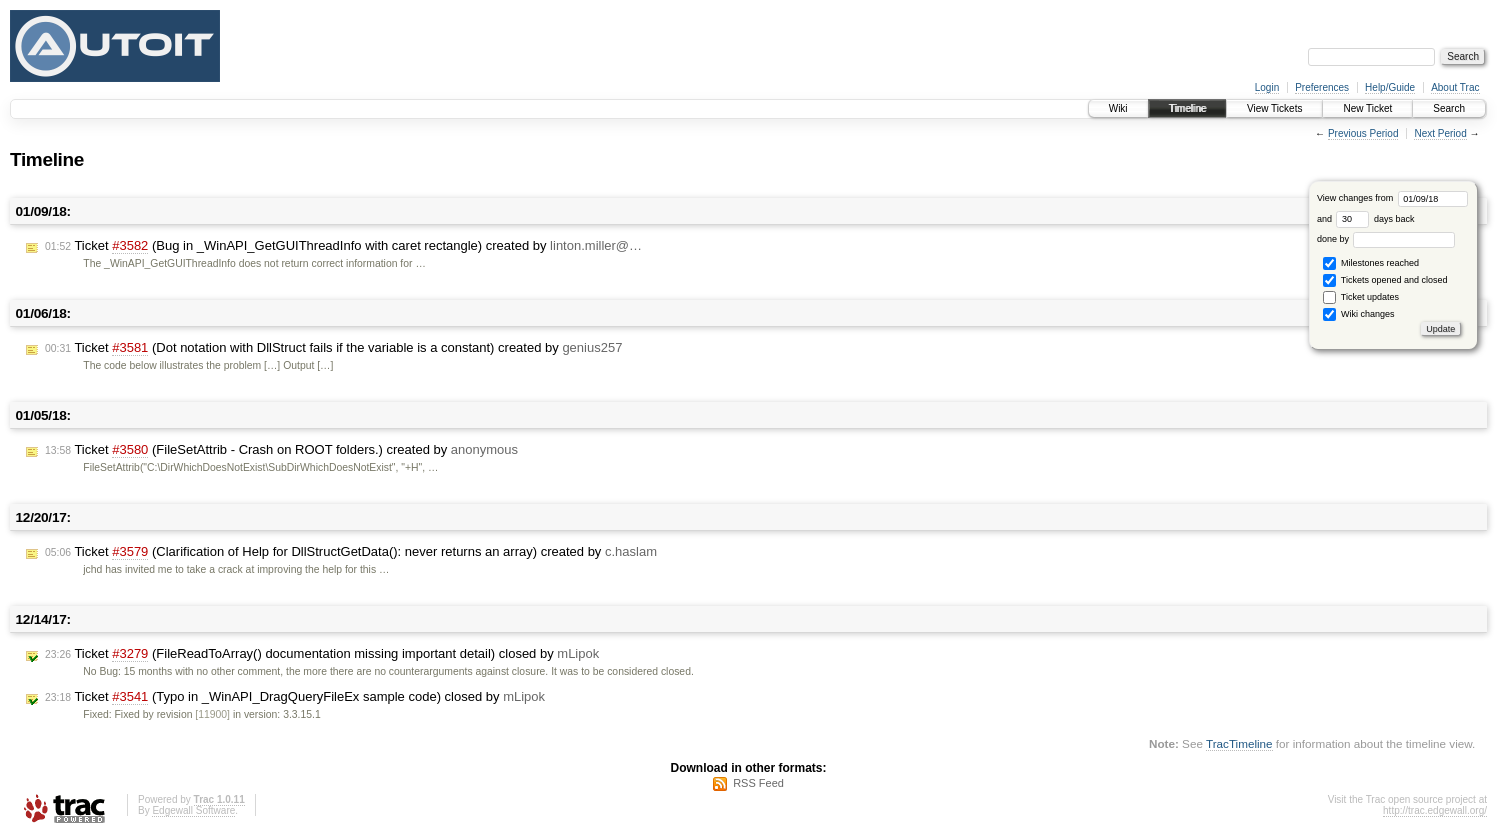  What do you see at coordinates (281, 450) in the screenshot?
I see `Ticket (FileSetAttrib - Crash on ROOT folders.) created by` at bounding box center [281, 450].